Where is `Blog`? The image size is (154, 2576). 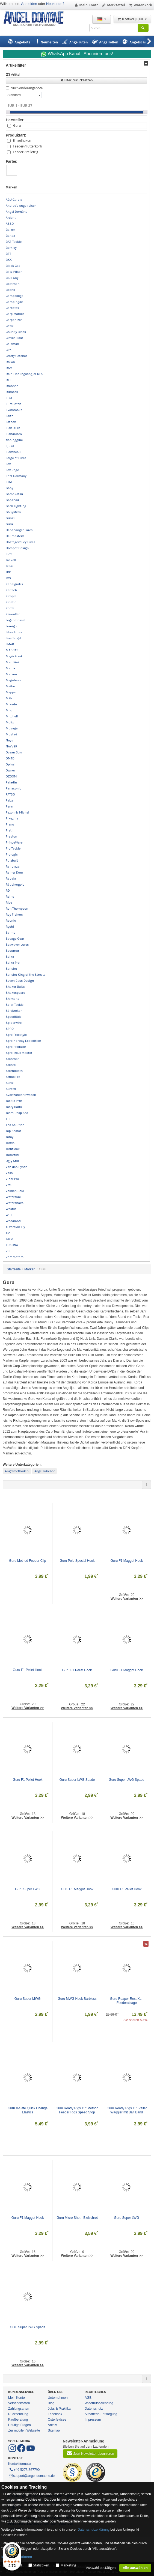 Blog is located at coordinates (51, 2403).